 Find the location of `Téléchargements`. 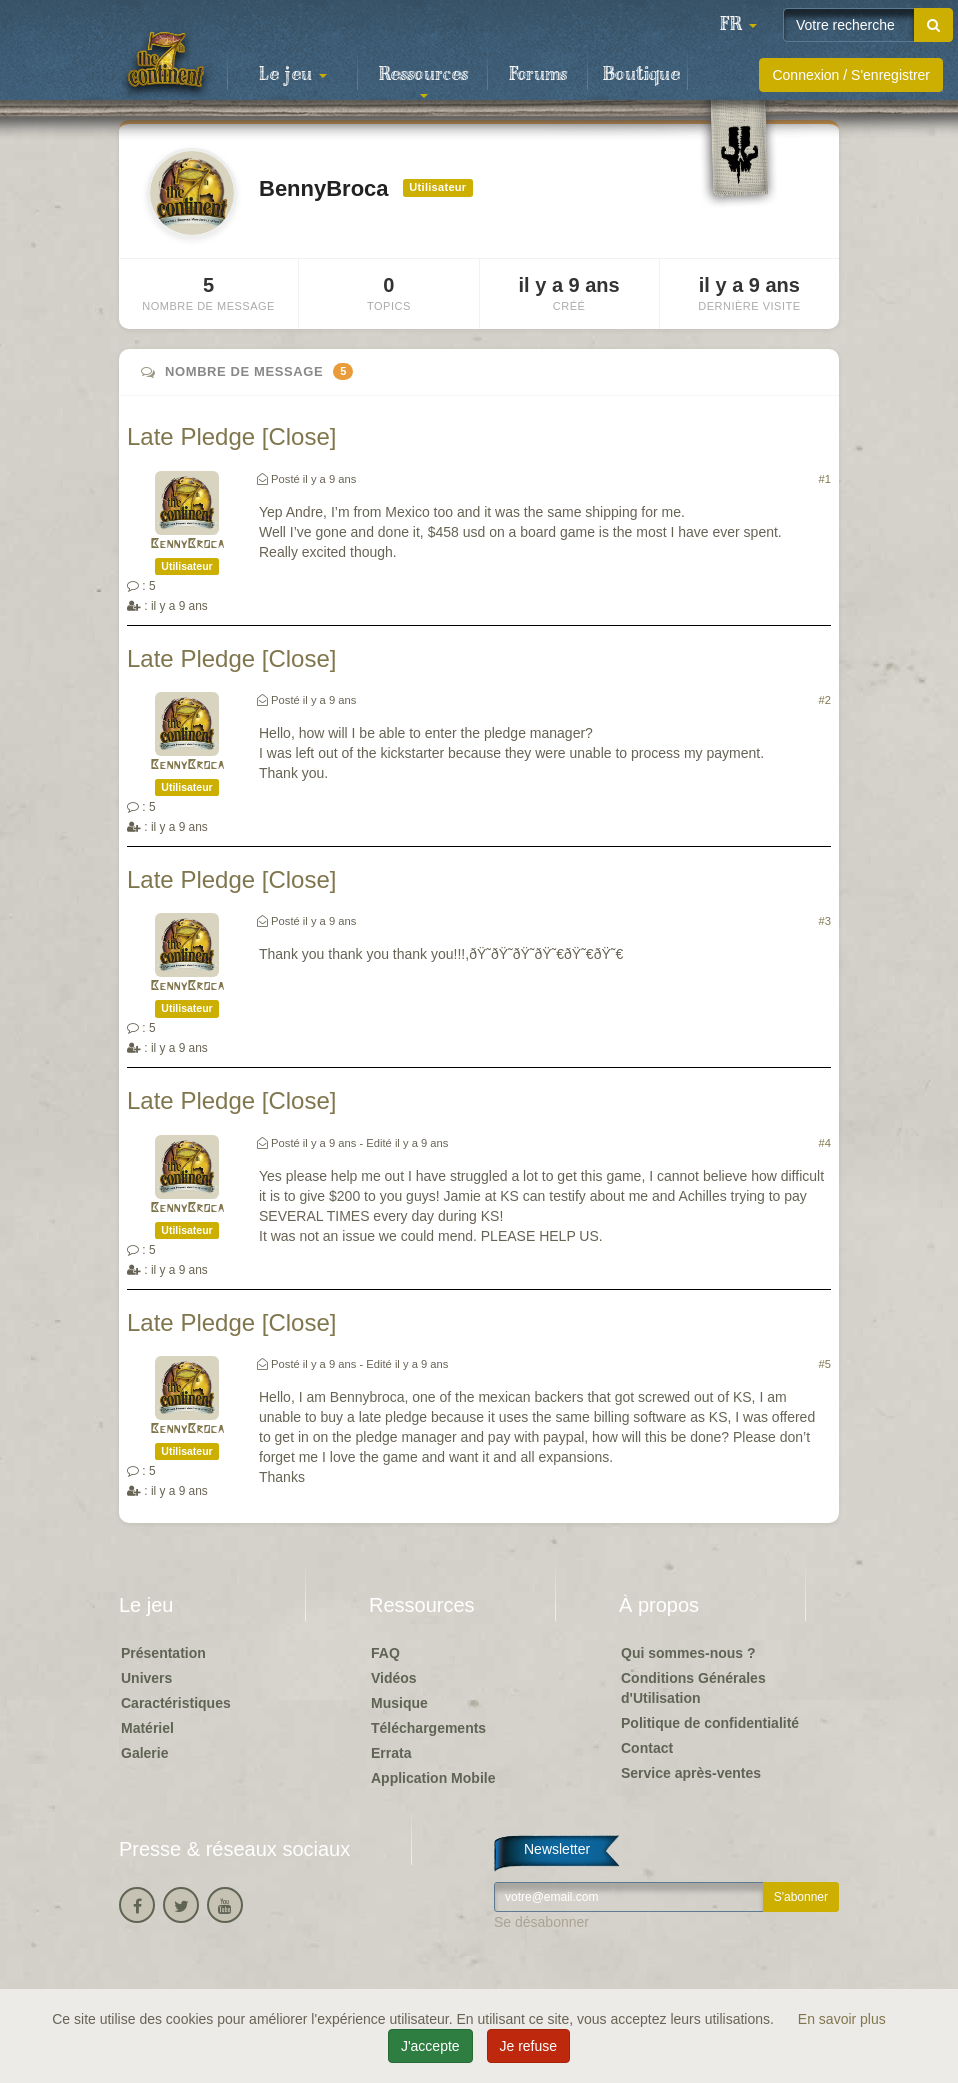

Téléchargements is located at coordinates (428, 1728).